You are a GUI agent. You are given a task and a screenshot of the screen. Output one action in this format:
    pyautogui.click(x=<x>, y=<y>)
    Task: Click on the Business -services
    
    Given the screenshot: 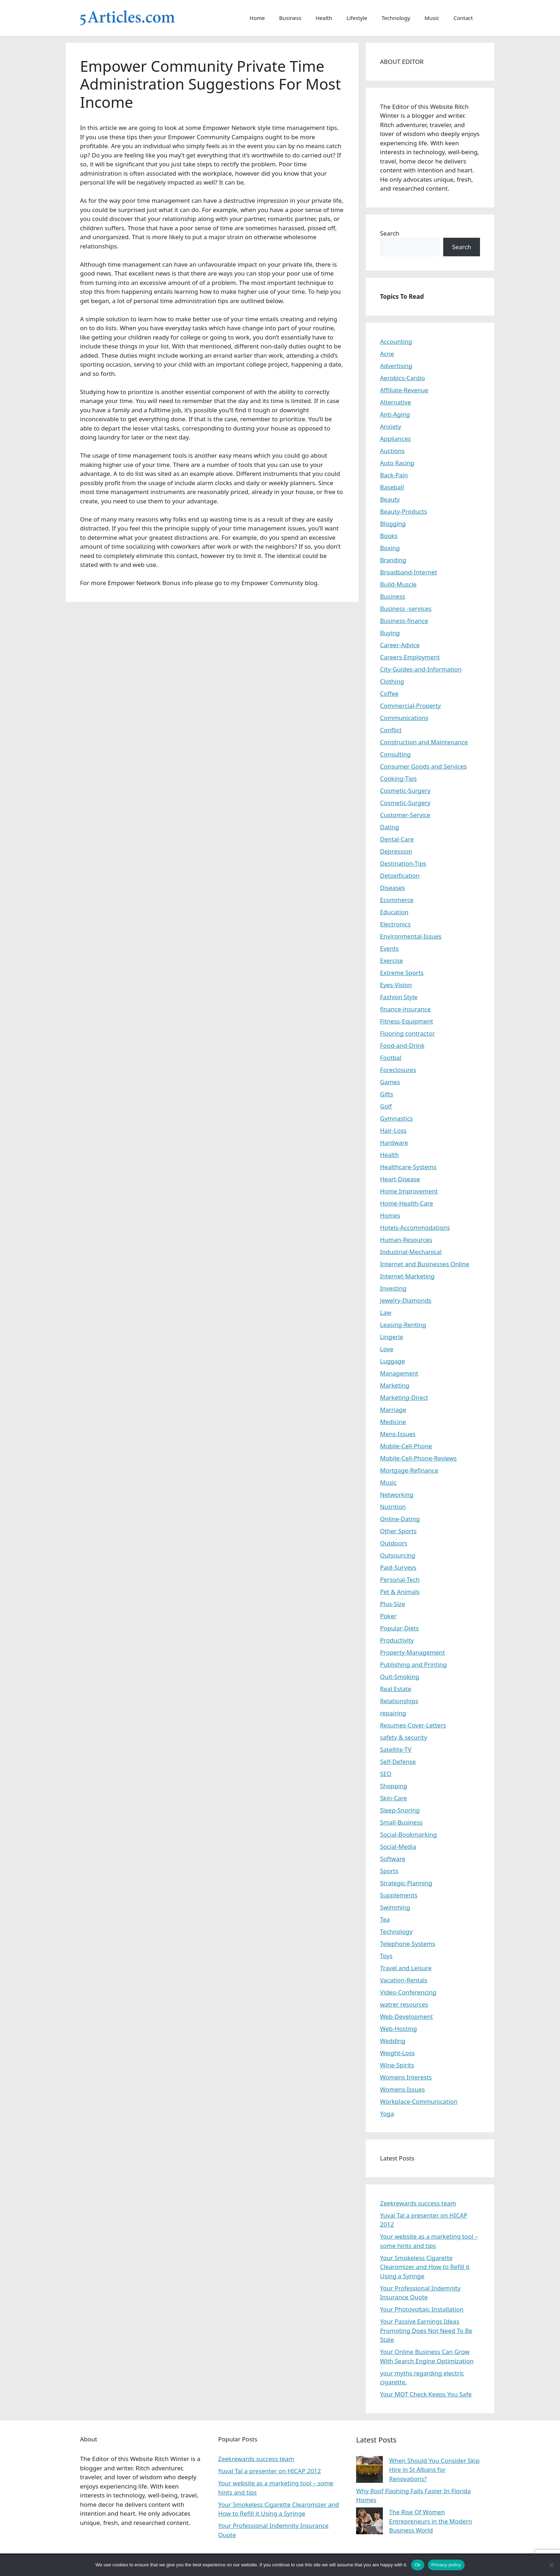 What is the action you would take?
    pyautogui.click(x=405, y=608)
    